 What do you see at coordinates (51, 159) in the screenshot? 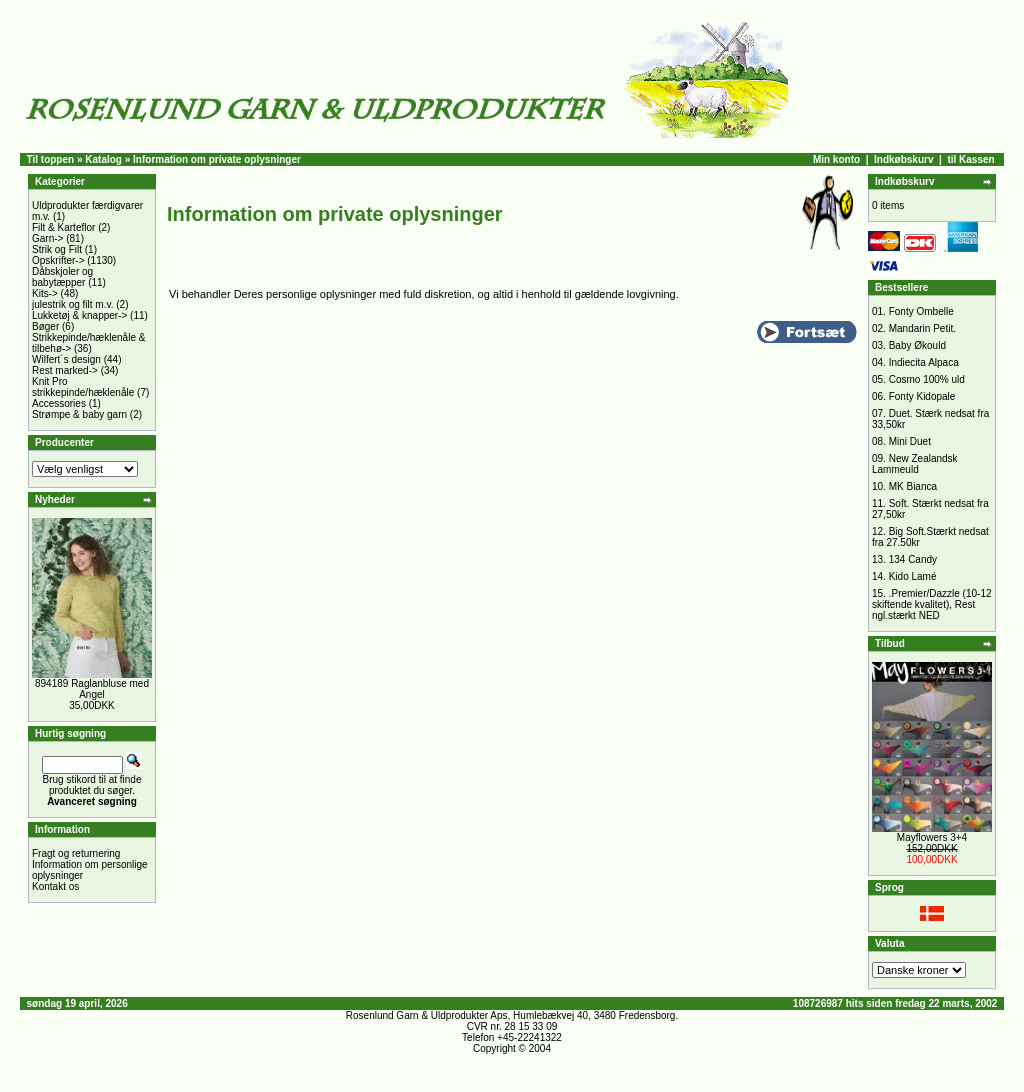
I see `Til toppen` at bounding box center [51, 159].